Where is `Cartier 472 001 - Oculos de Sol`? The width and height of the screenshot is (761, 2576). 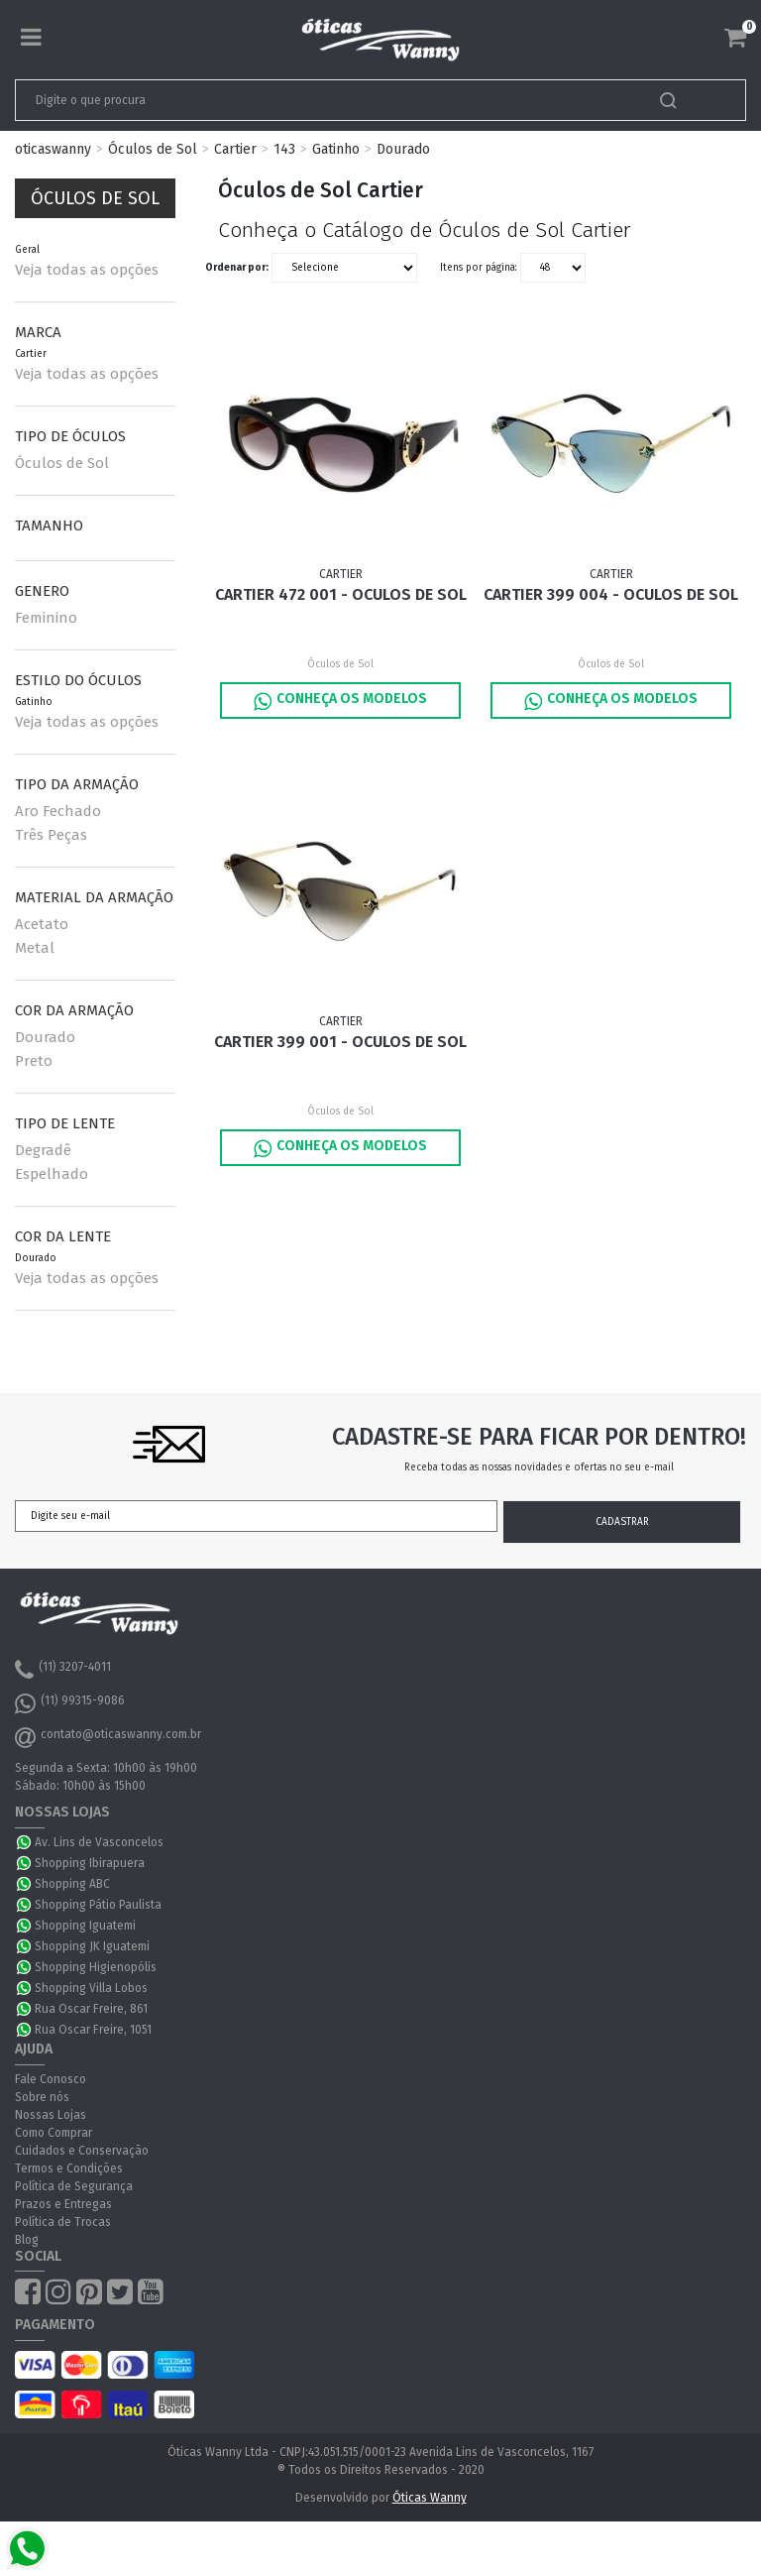
Cartier 472 001 - Oculos de Sol is located at coordinates (341, 594).